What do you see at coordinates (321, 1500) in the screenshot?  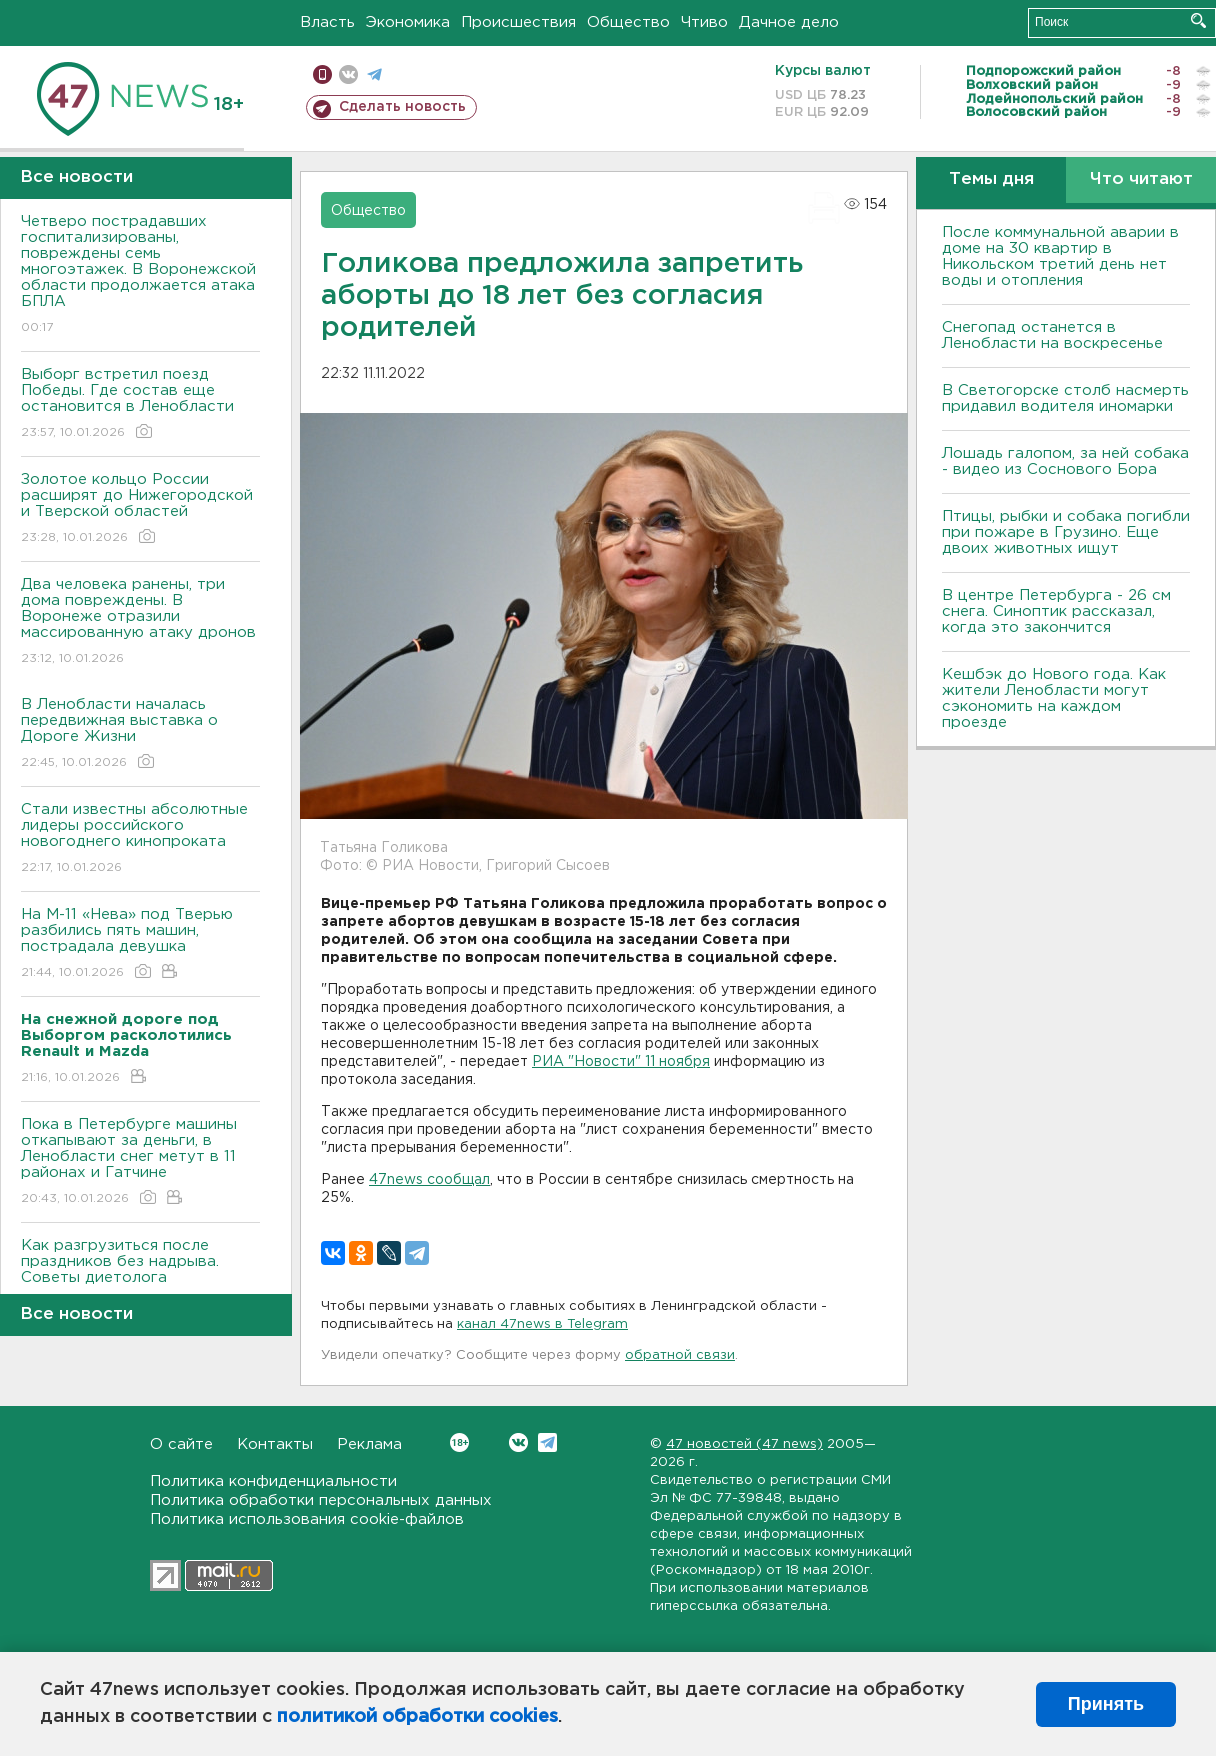 I see `Политика обработки персональных данных` at bounding box center [321, 1500].